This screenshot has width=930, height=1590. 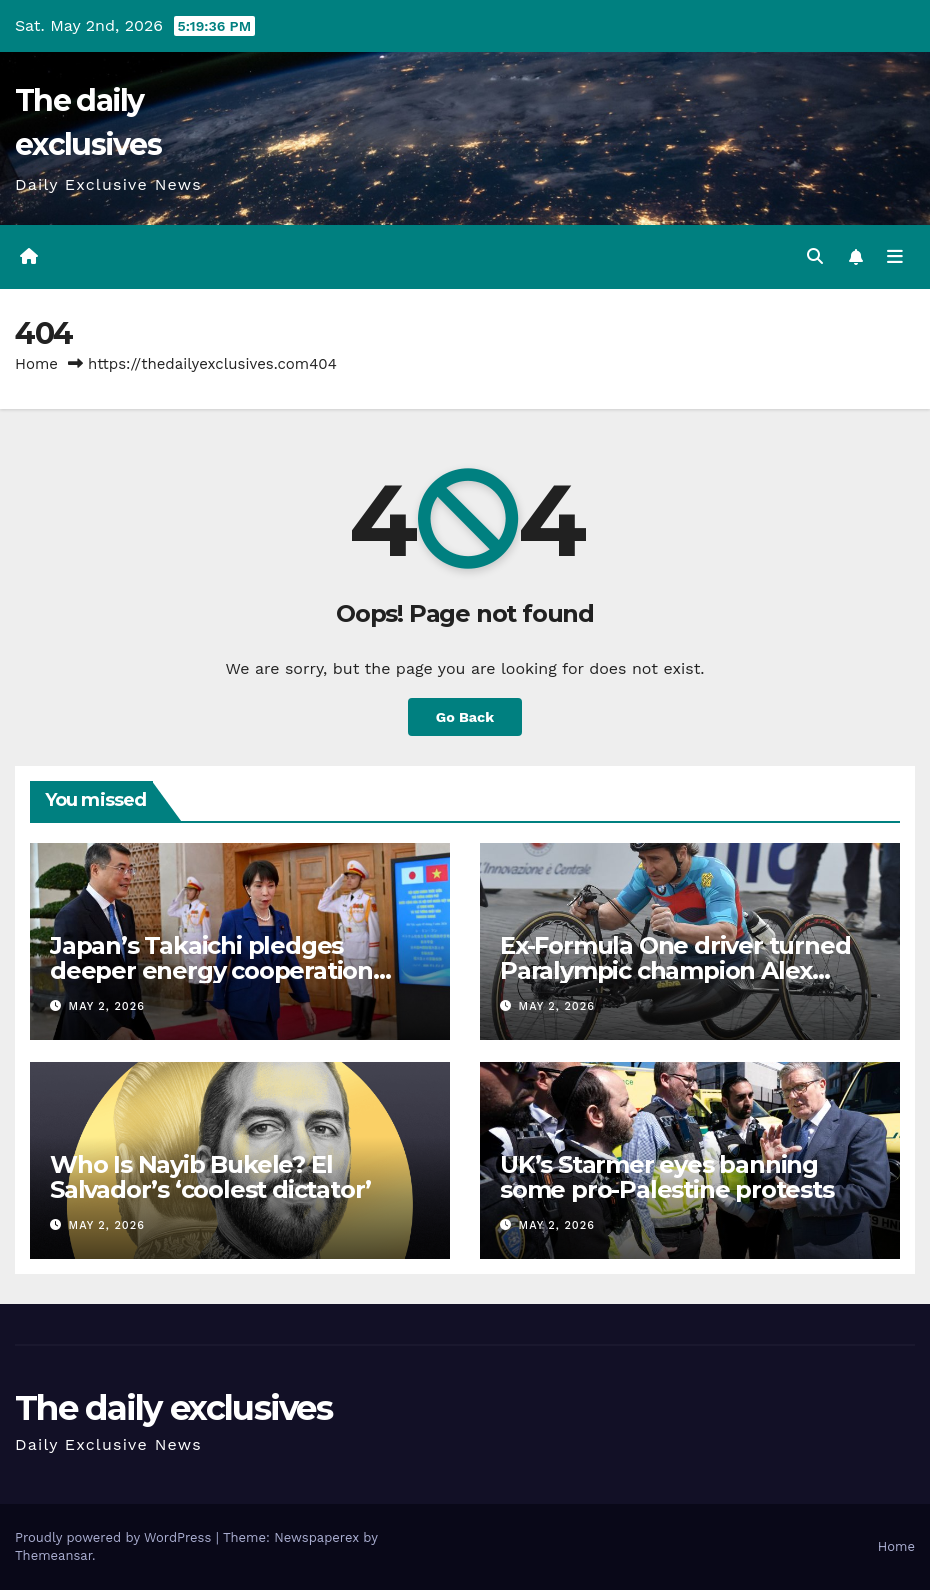 I want to click on UK’s Starmer eyes banning some pro-Palestine protests, so click(x=667, y=1177).